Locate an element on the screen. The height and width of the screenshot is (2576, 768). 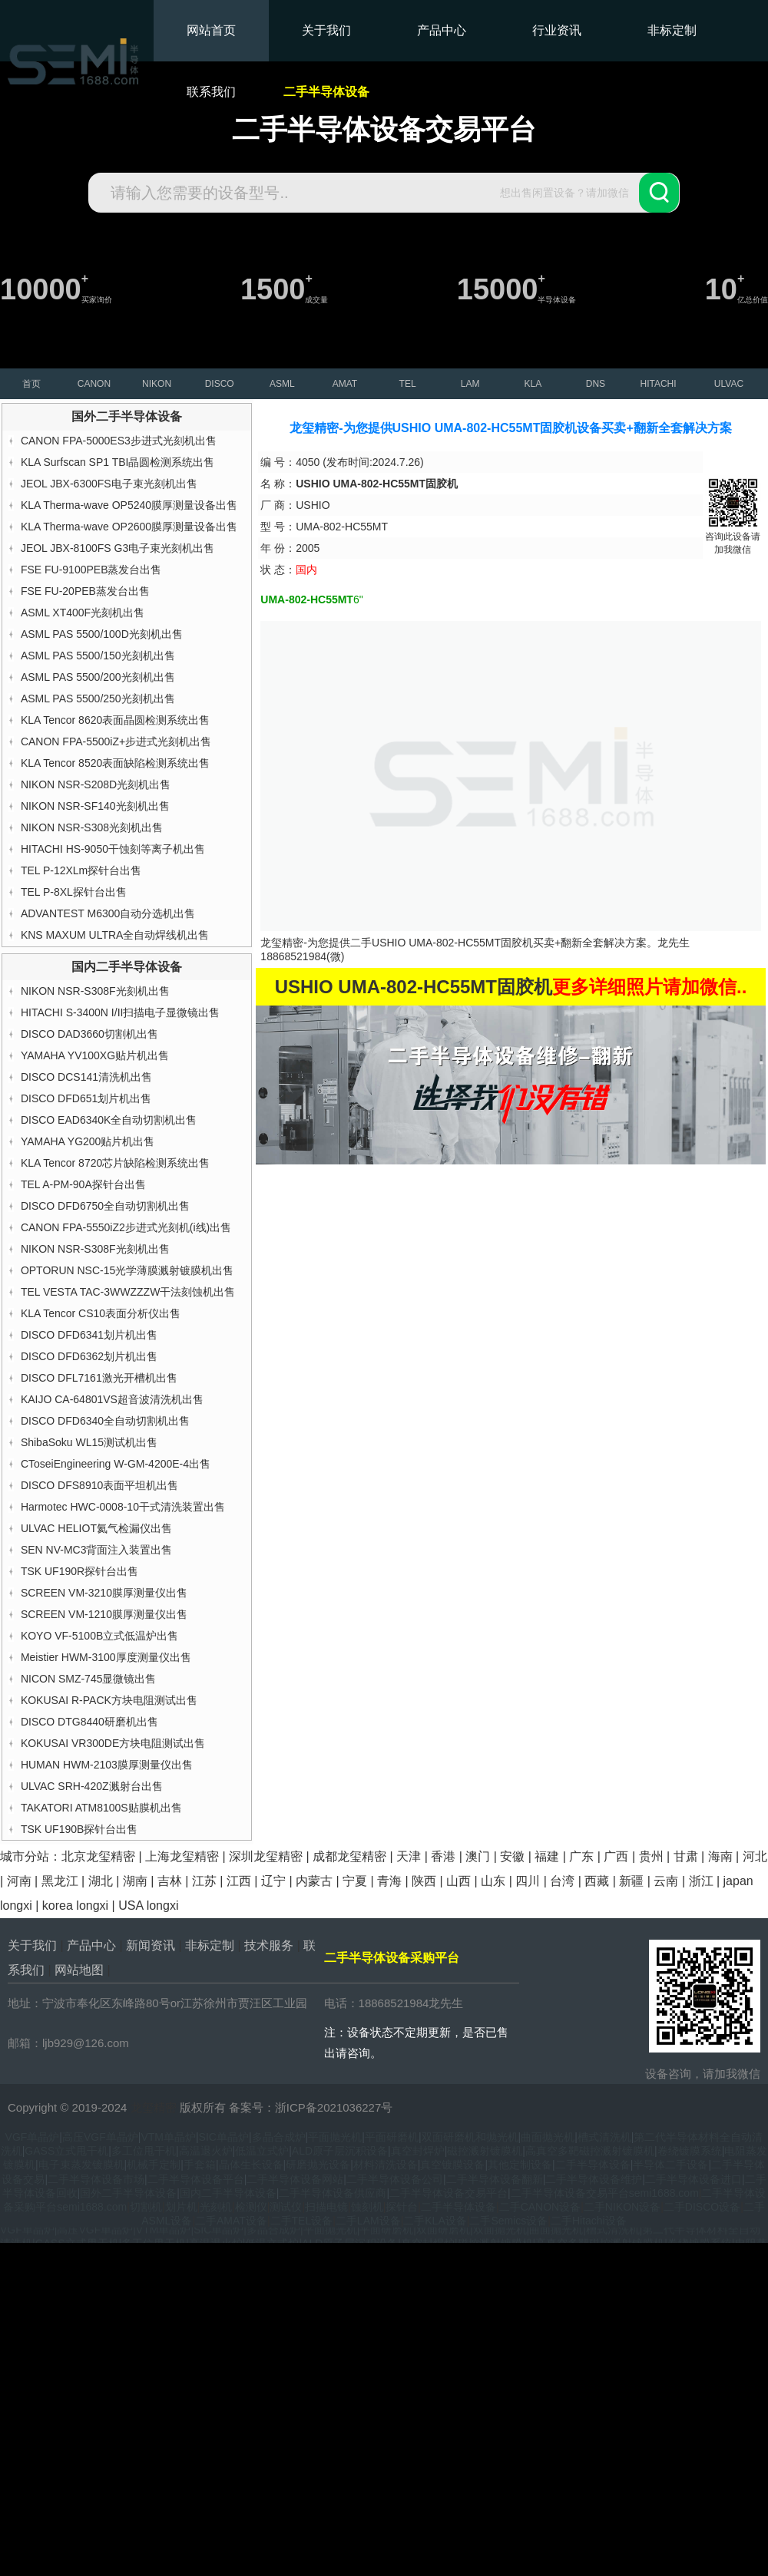
香港 is located at coordinates (443, 1856).